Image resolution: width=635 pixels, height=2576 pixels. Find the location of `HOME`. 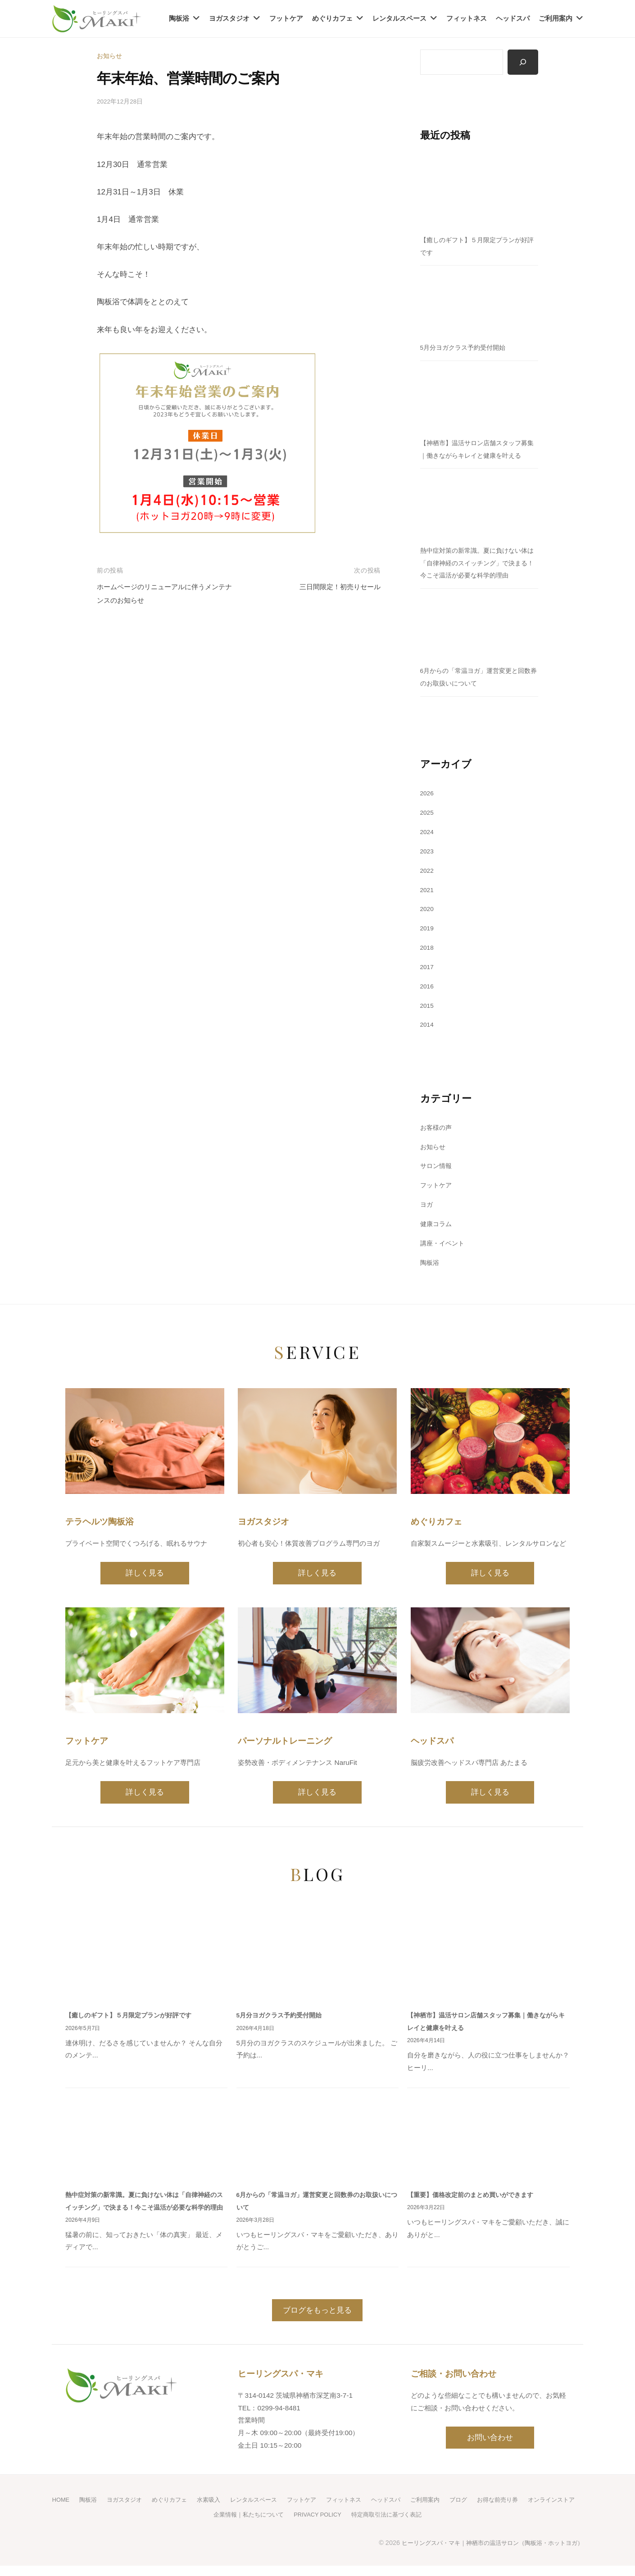

HOME is located at coordinates (76, 2510).